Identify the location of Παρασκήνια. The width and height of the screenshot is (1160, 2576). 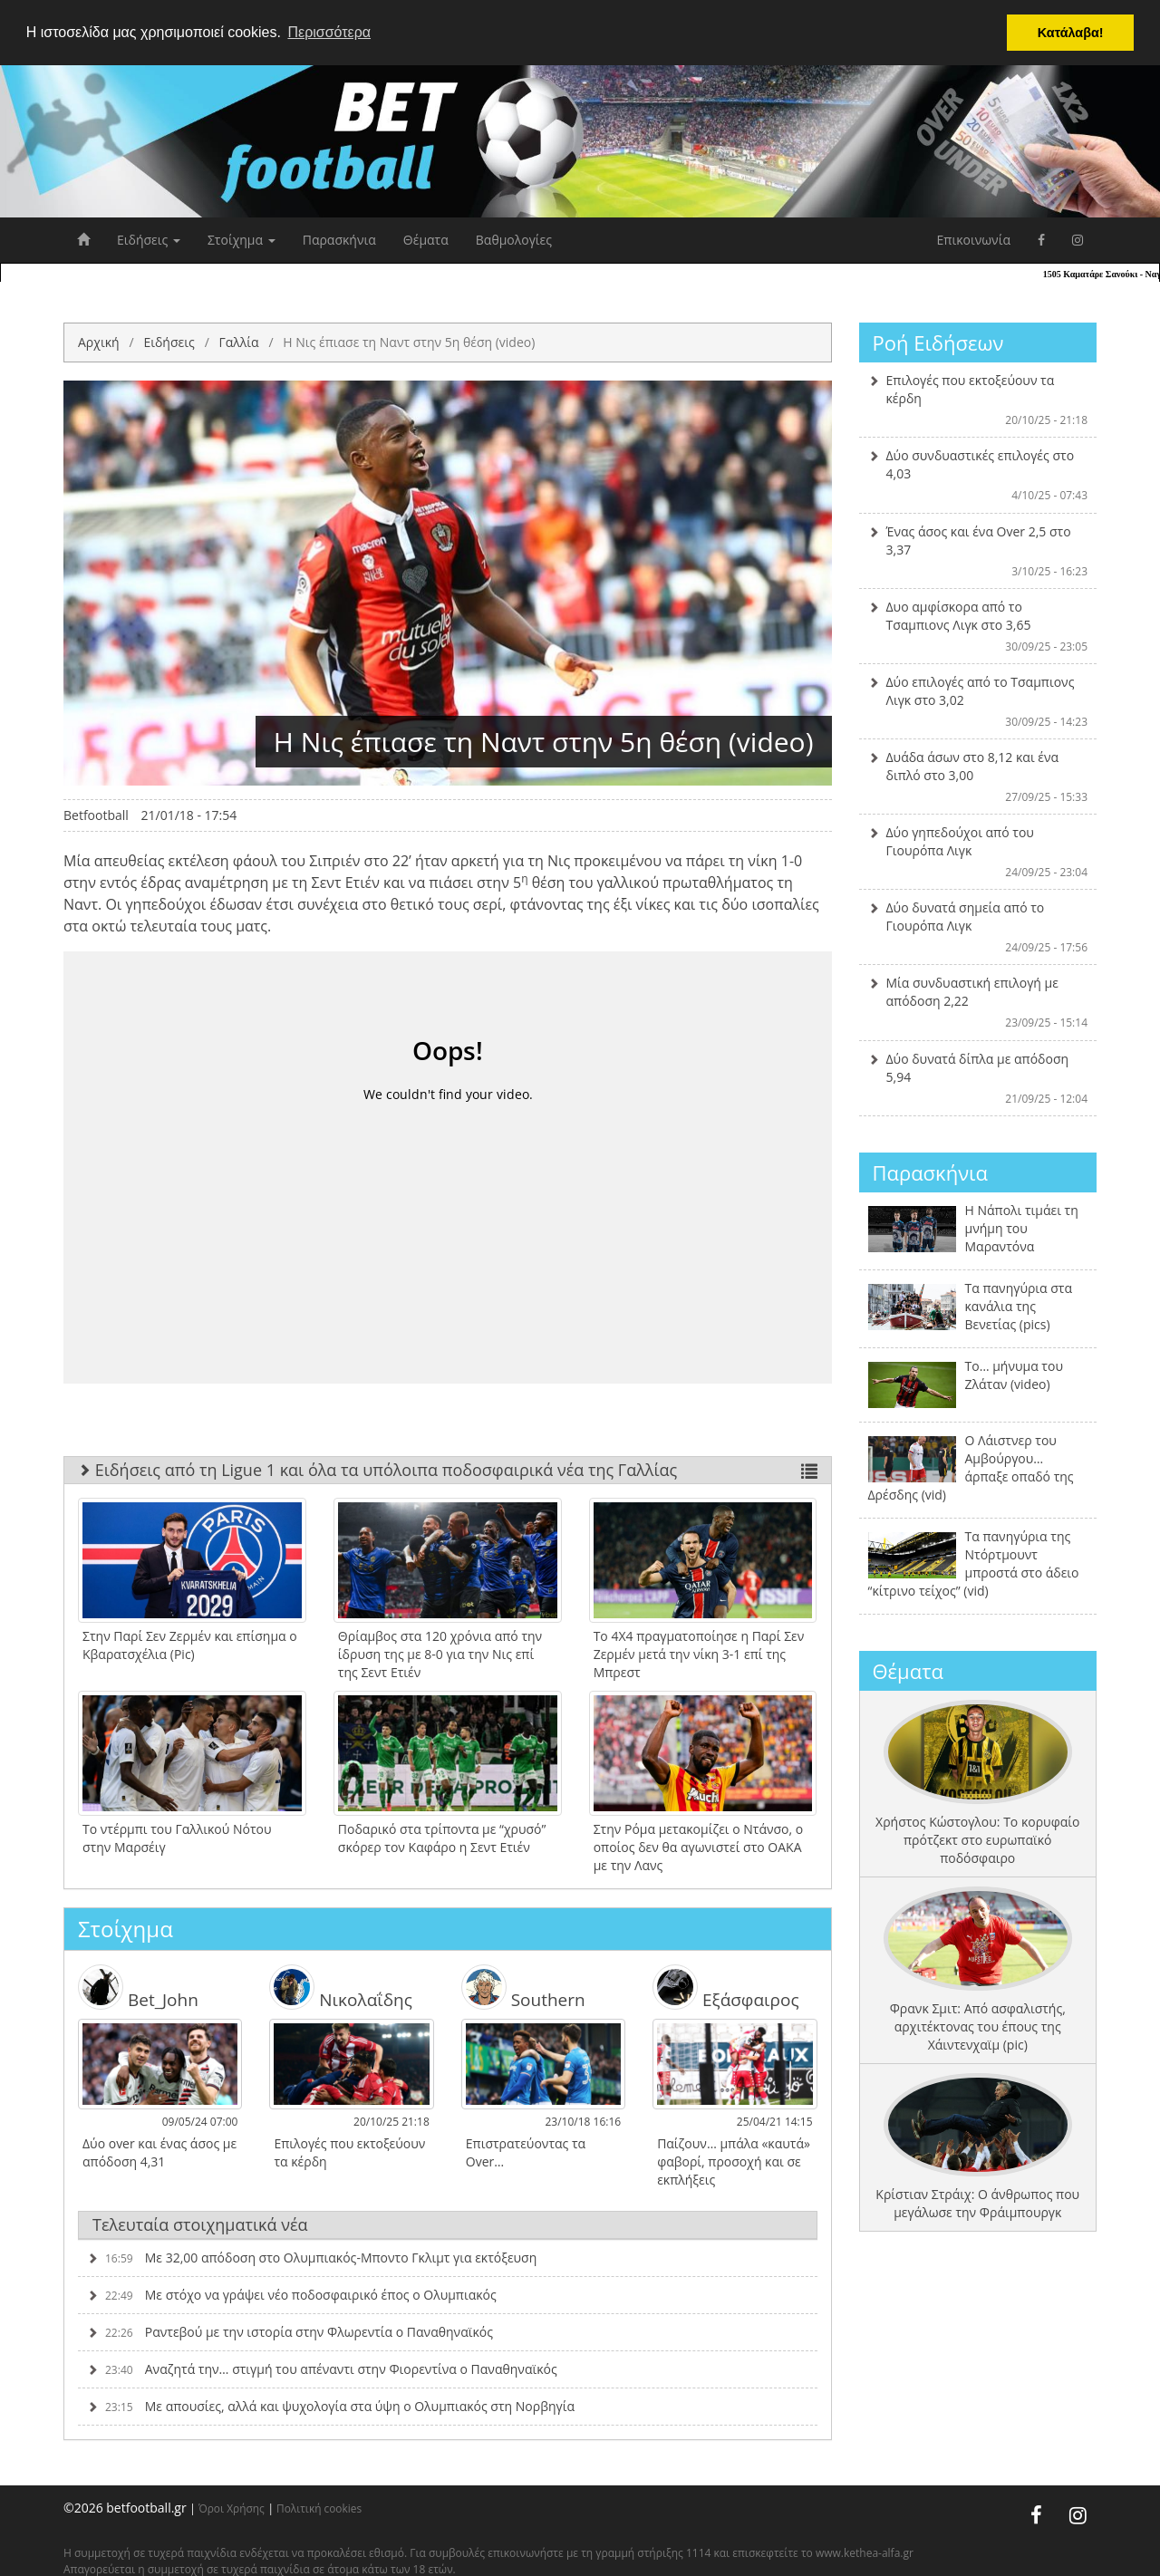
(339, 239).